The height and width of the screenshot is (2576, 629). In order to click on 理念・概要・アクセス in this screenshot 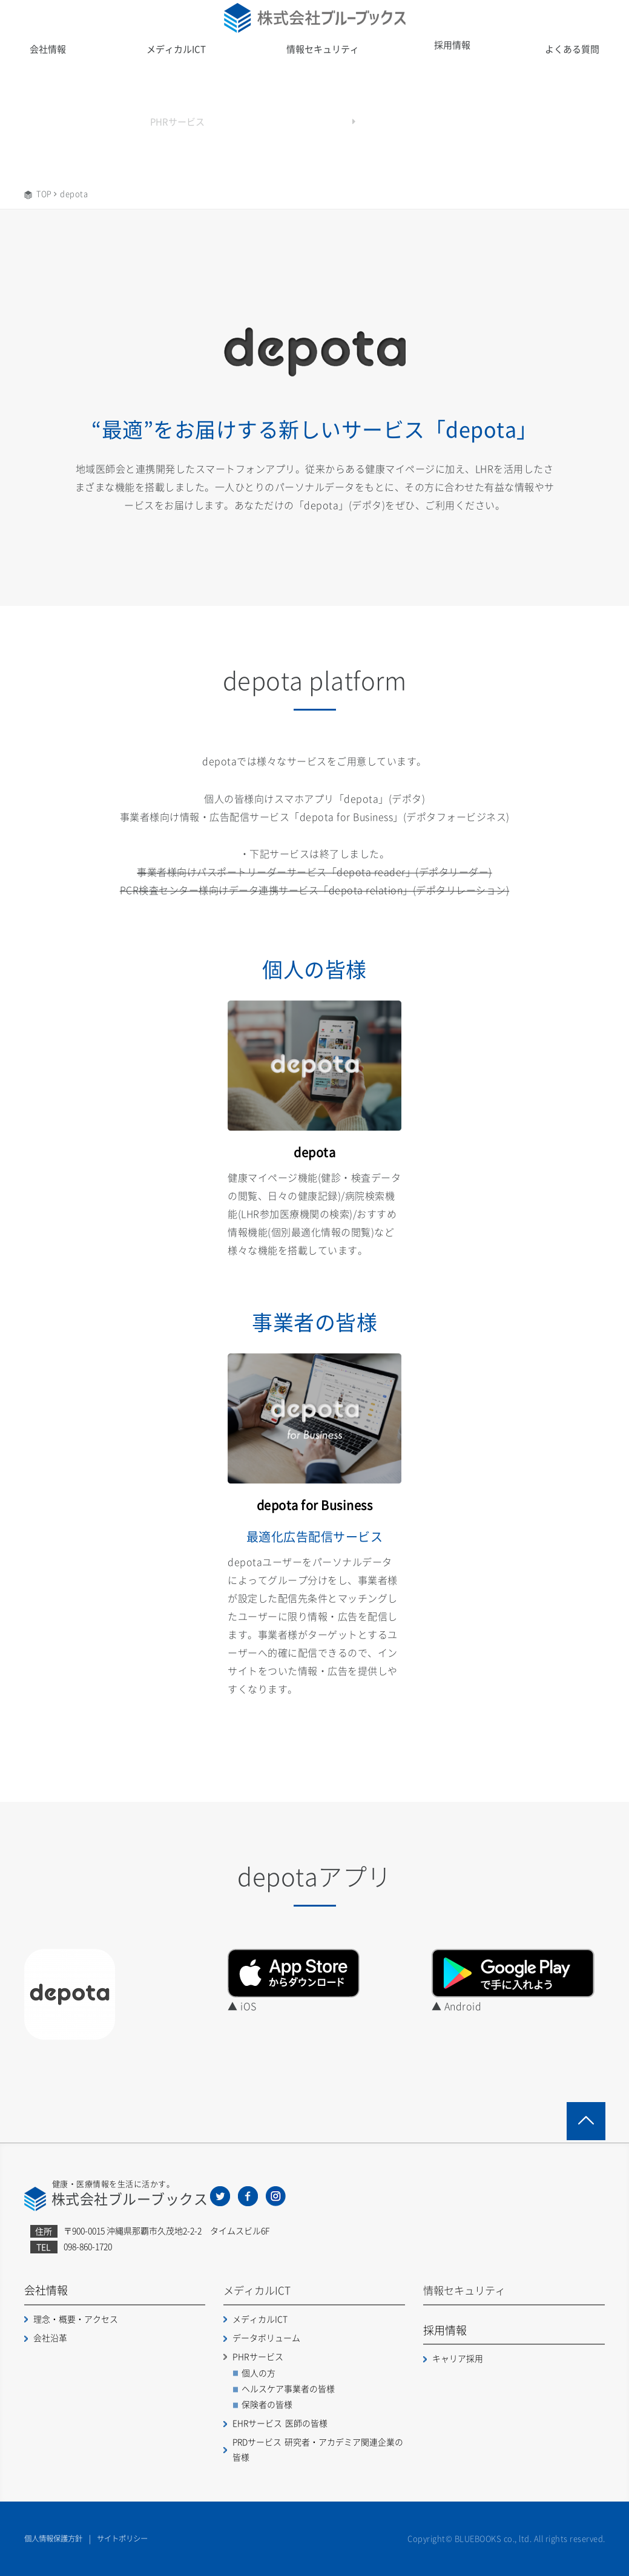, I will do `click(75, 2317)`.